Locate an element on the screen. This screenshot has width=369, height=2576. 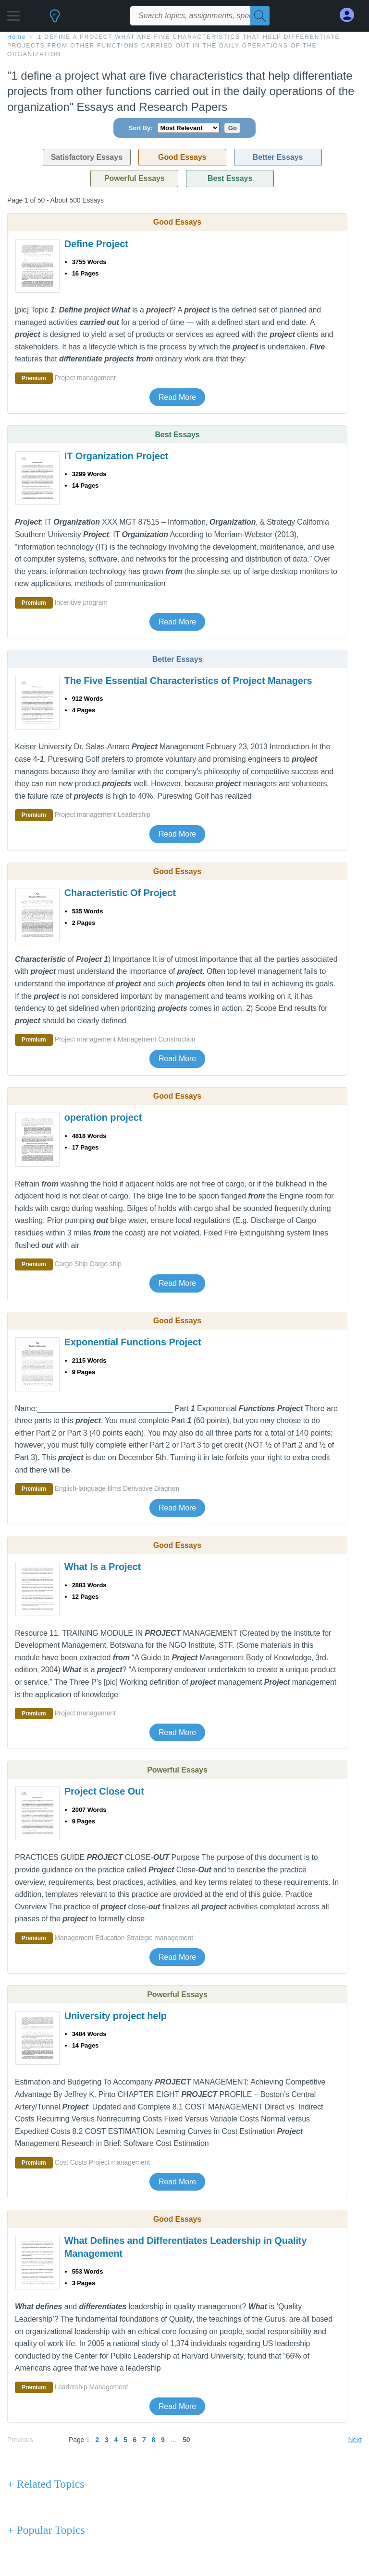
+ Popular Topics [Popular Topics button] is located at coordinates (46, 2530).